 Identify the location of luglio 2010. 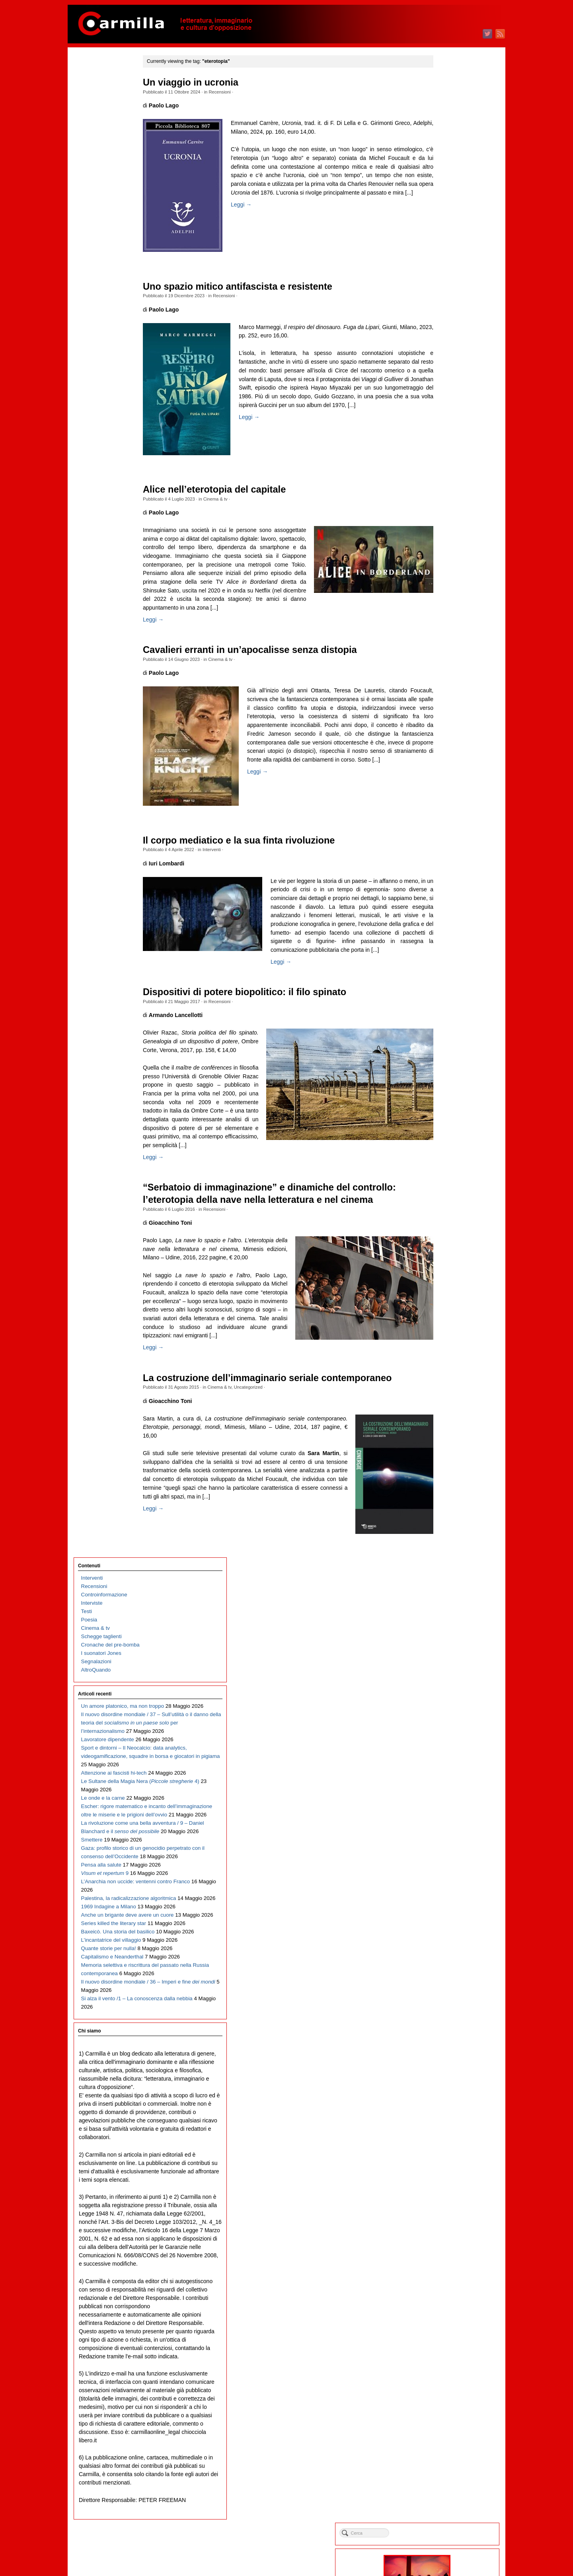
(442, 1743).